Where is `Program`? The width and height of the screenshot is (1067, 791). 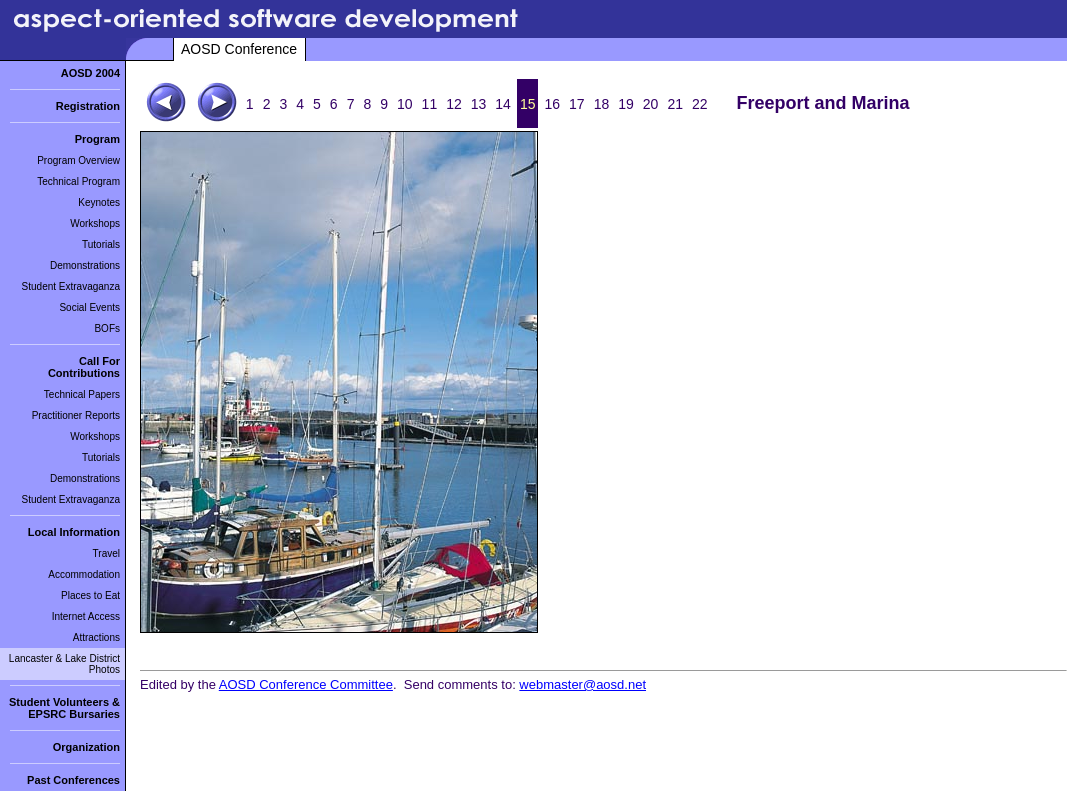
Program is located at coordinates (97, 139).